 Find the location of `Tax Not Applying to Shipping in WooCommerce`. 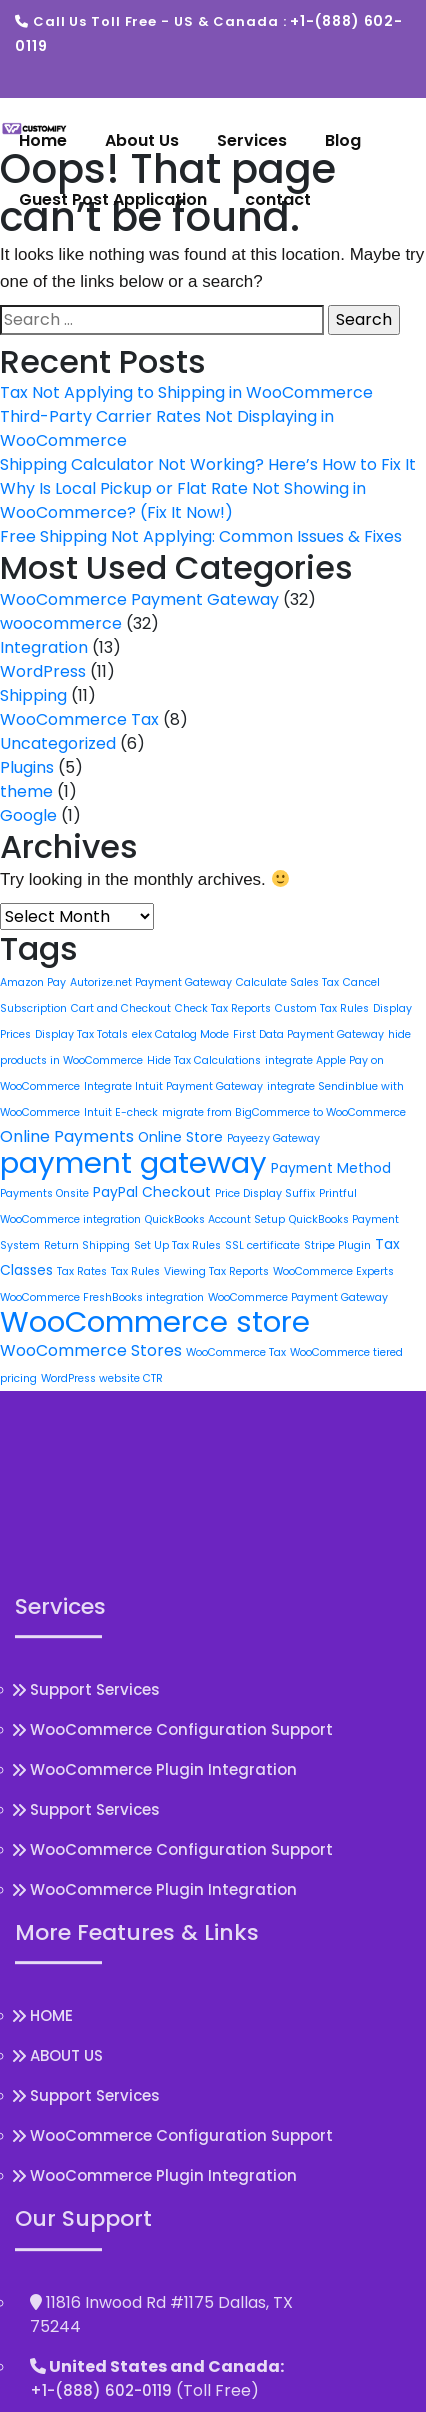

Tax Not Applying to Shipping in WooCommerce is located at coordinates (186, 392).